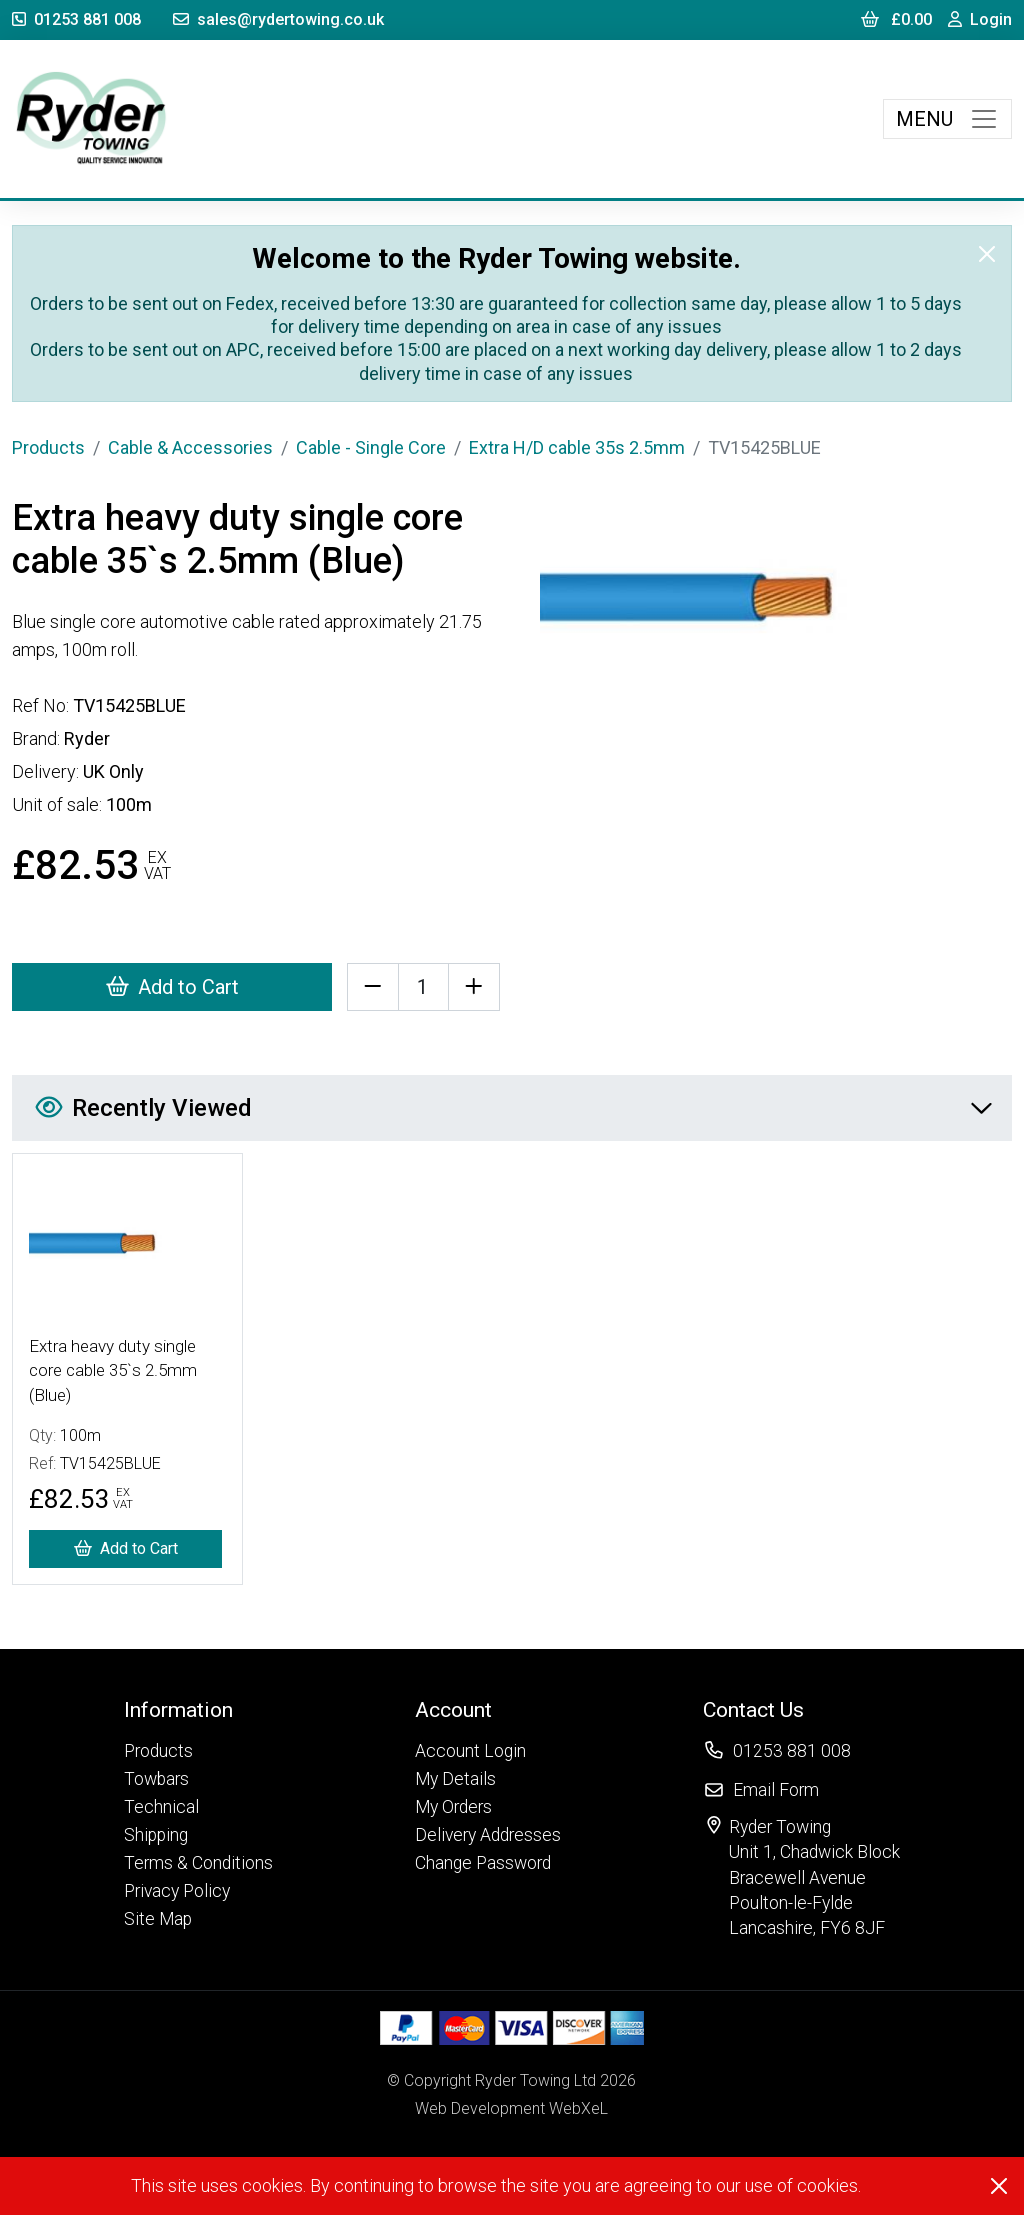  I want to click on Technical, so click(161, 1807).